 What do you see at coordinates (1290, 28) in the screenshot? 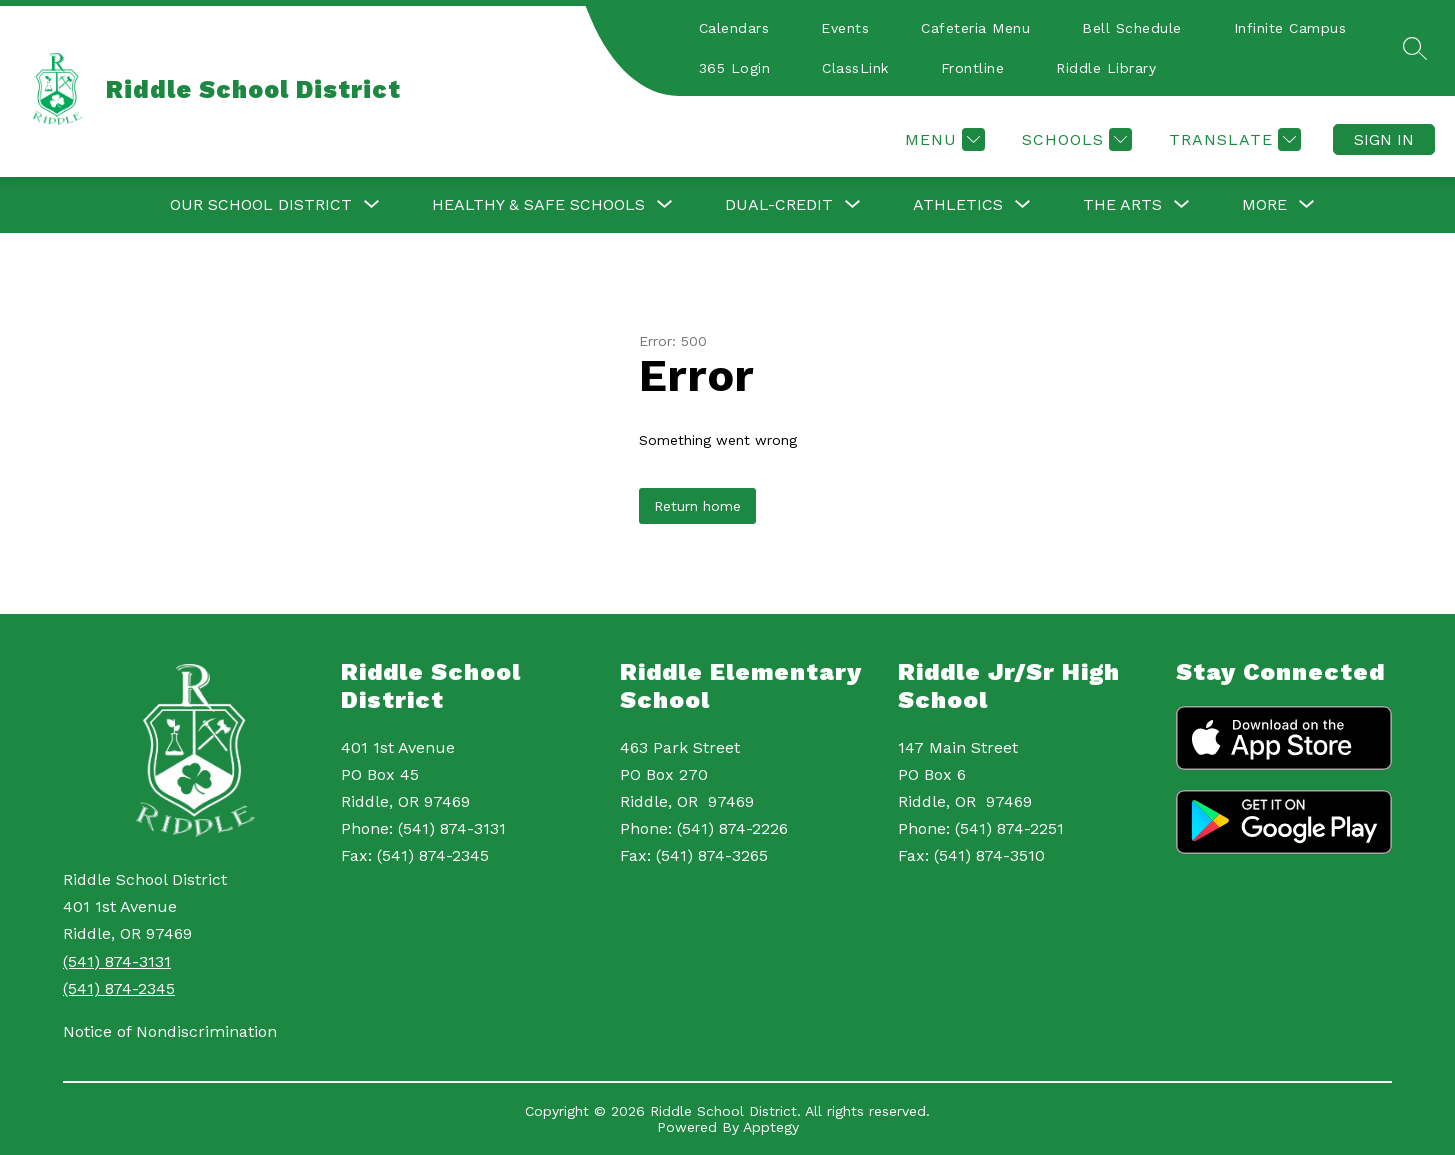
I see `Infinite Campus` at bounding box center [1290, 28].